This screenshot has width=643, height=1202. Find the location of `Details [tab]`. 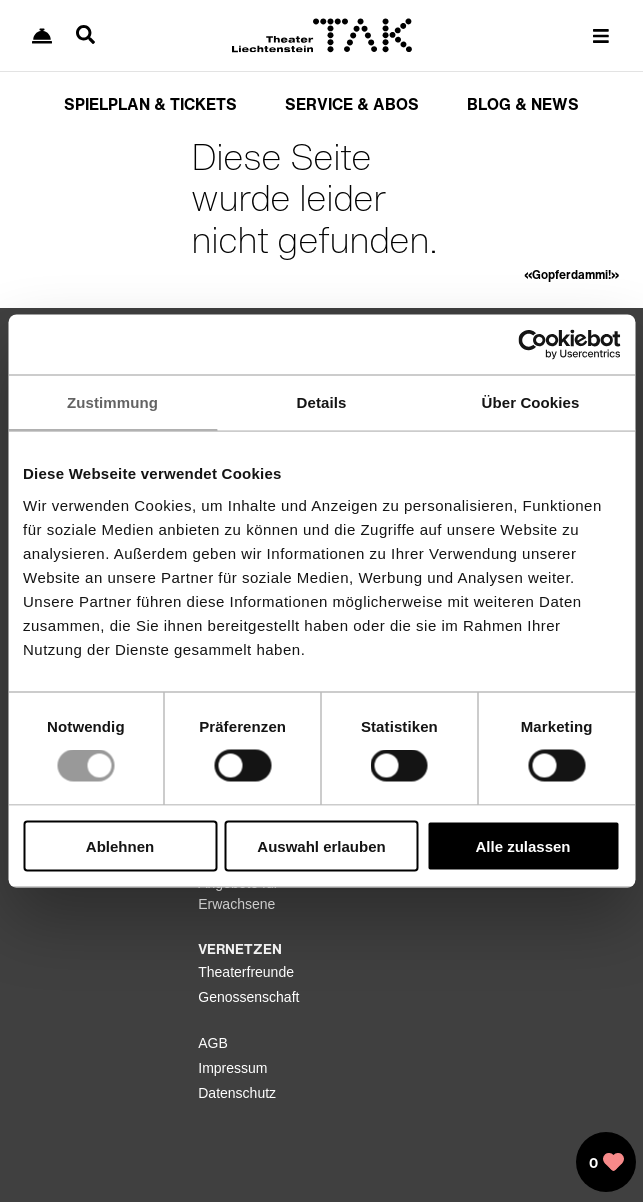

Details [tab] is located at coordinates (322, 402).